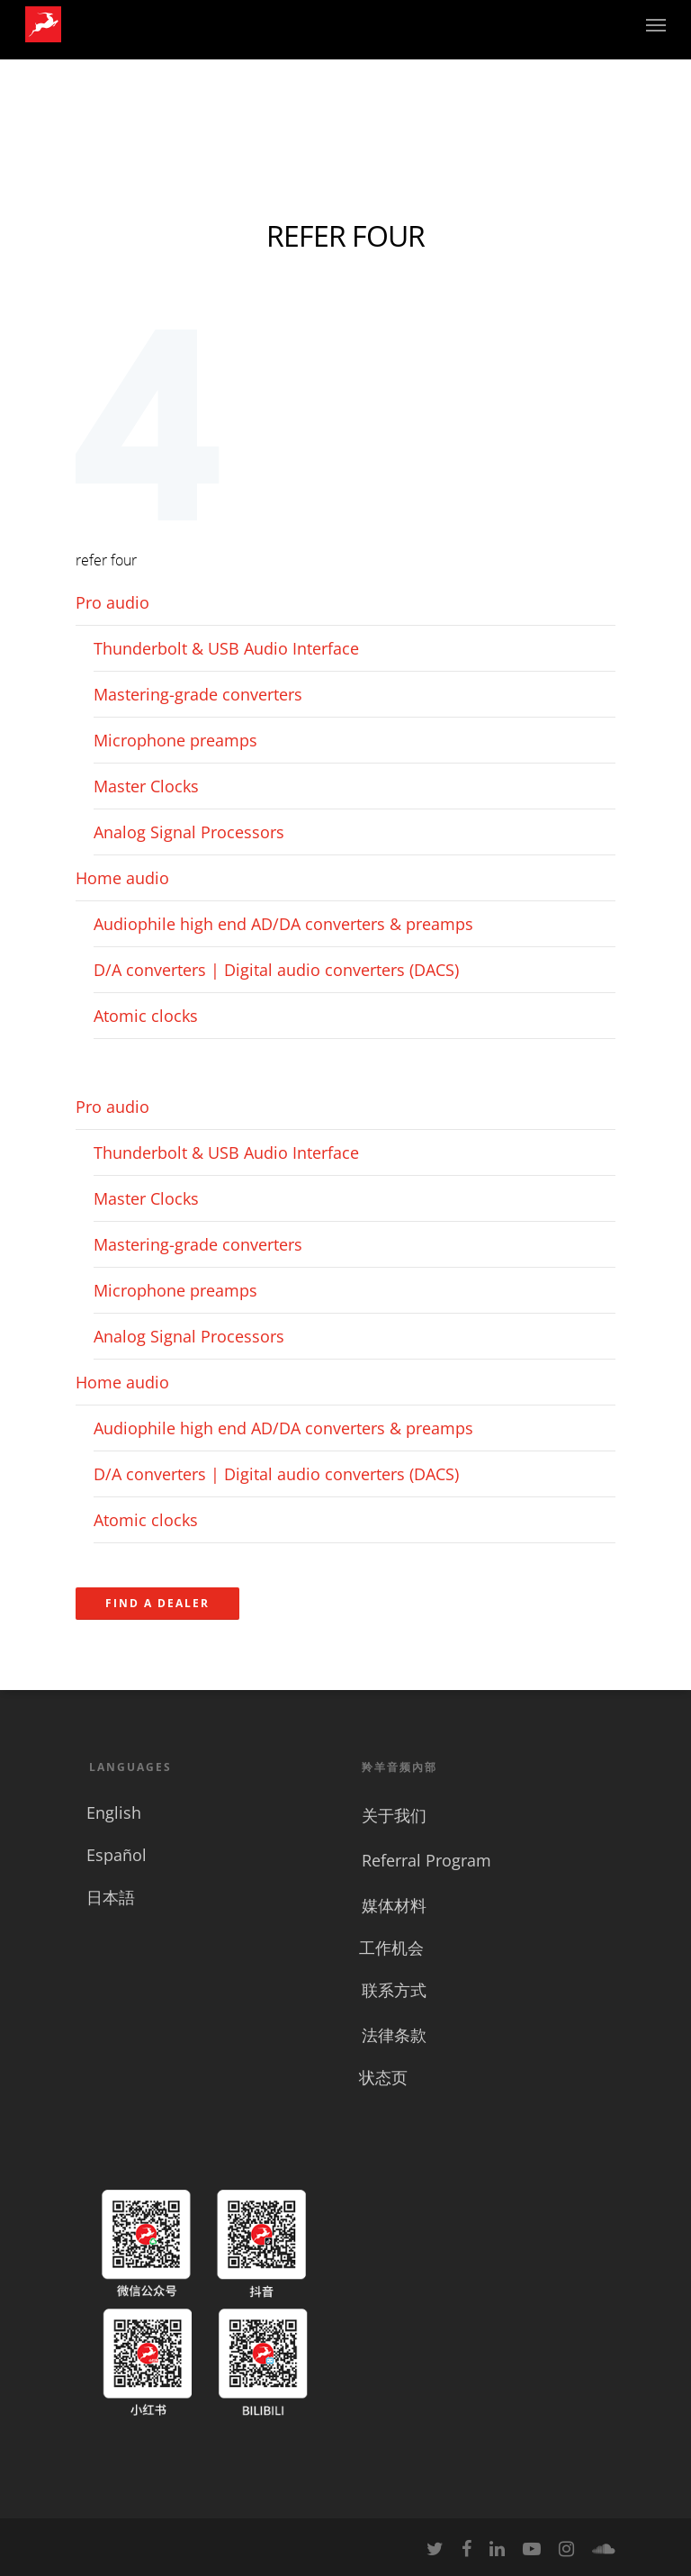 The width and height of the screenshot is (691, 2576). Describe the element at coordinates (122, 878) in the screenshot. I see `Home audio` at that location.